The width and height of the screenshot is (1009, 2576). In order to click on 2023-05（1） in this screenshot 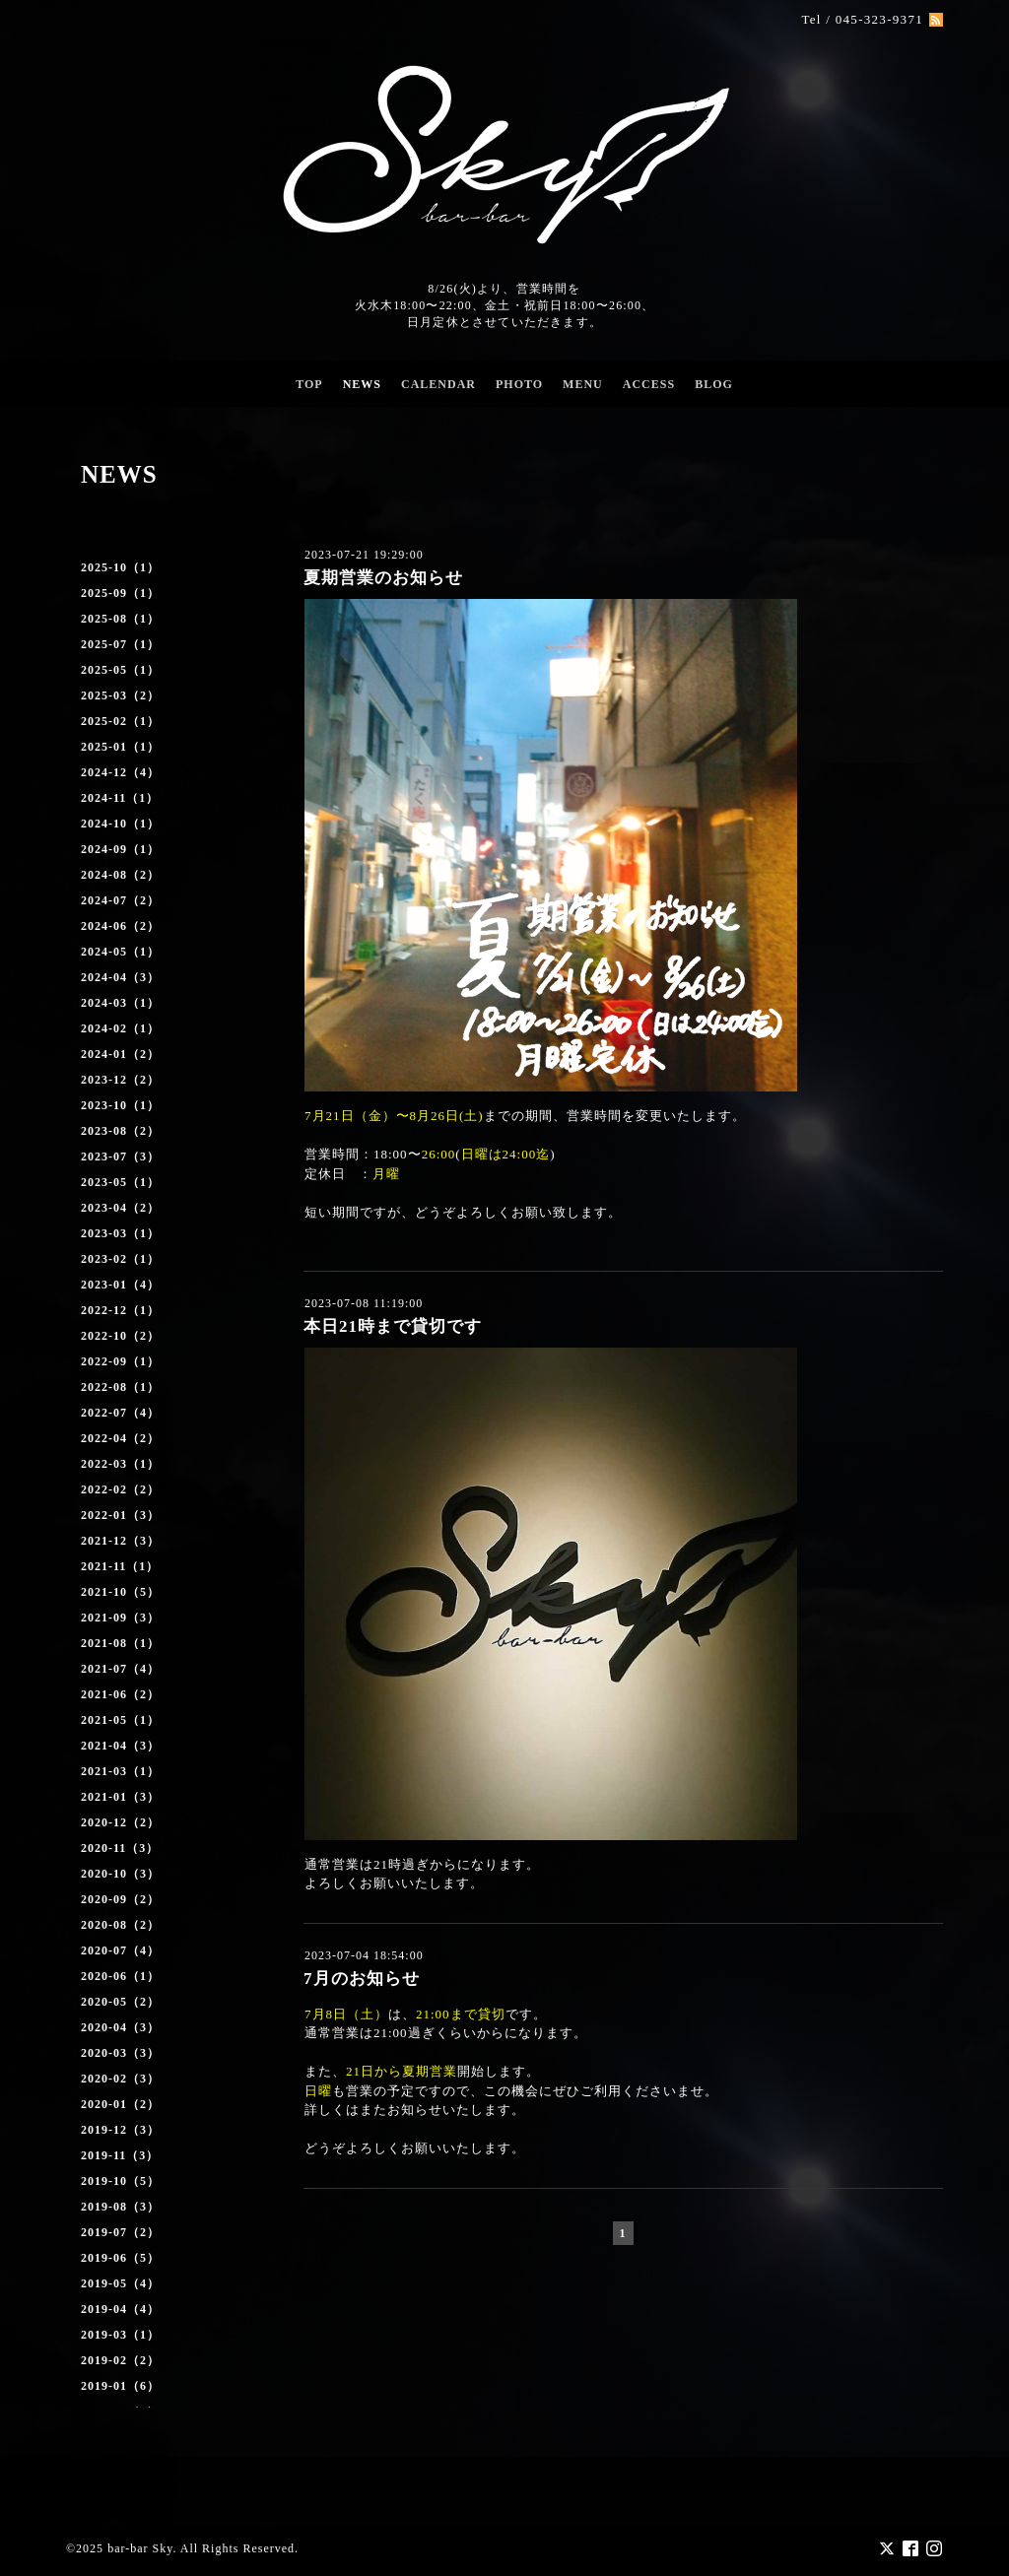, I will do `click(120, 1182)`.